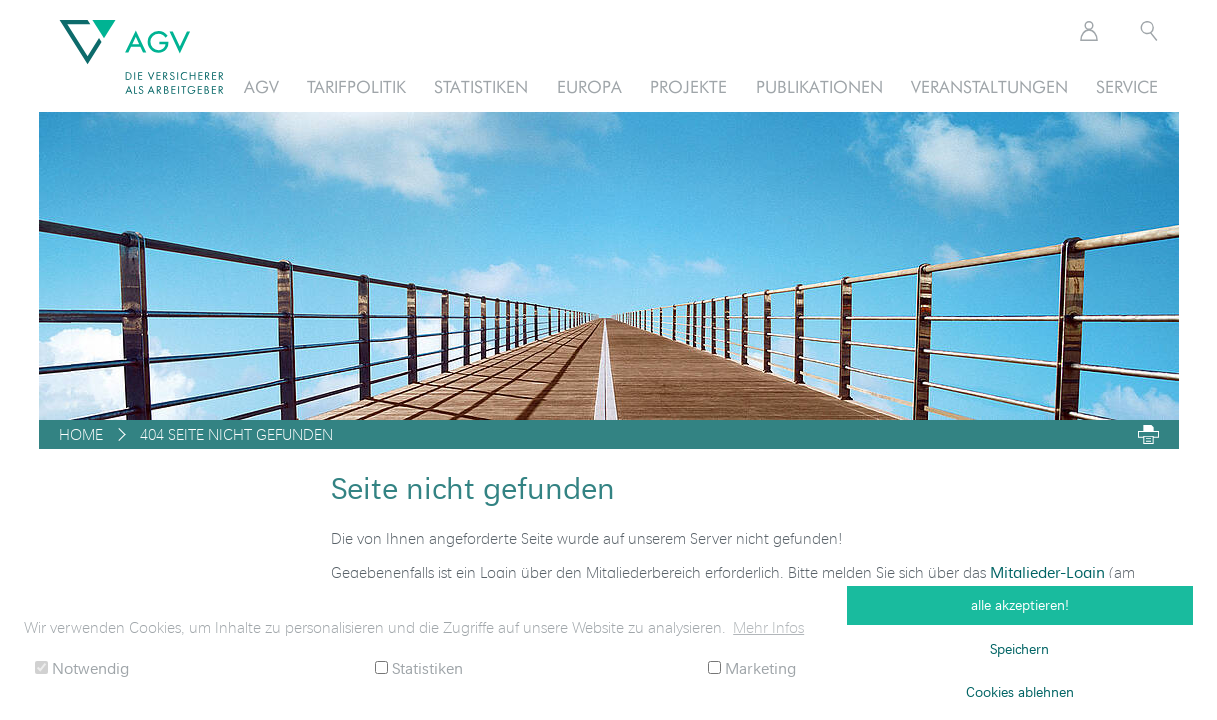 Image resolution: width=1217 pixels, height=720 pixels. What do you see at coordinates (1127, 86) in the screenshot?
I see `Service` at bounding box center [1127, 86].